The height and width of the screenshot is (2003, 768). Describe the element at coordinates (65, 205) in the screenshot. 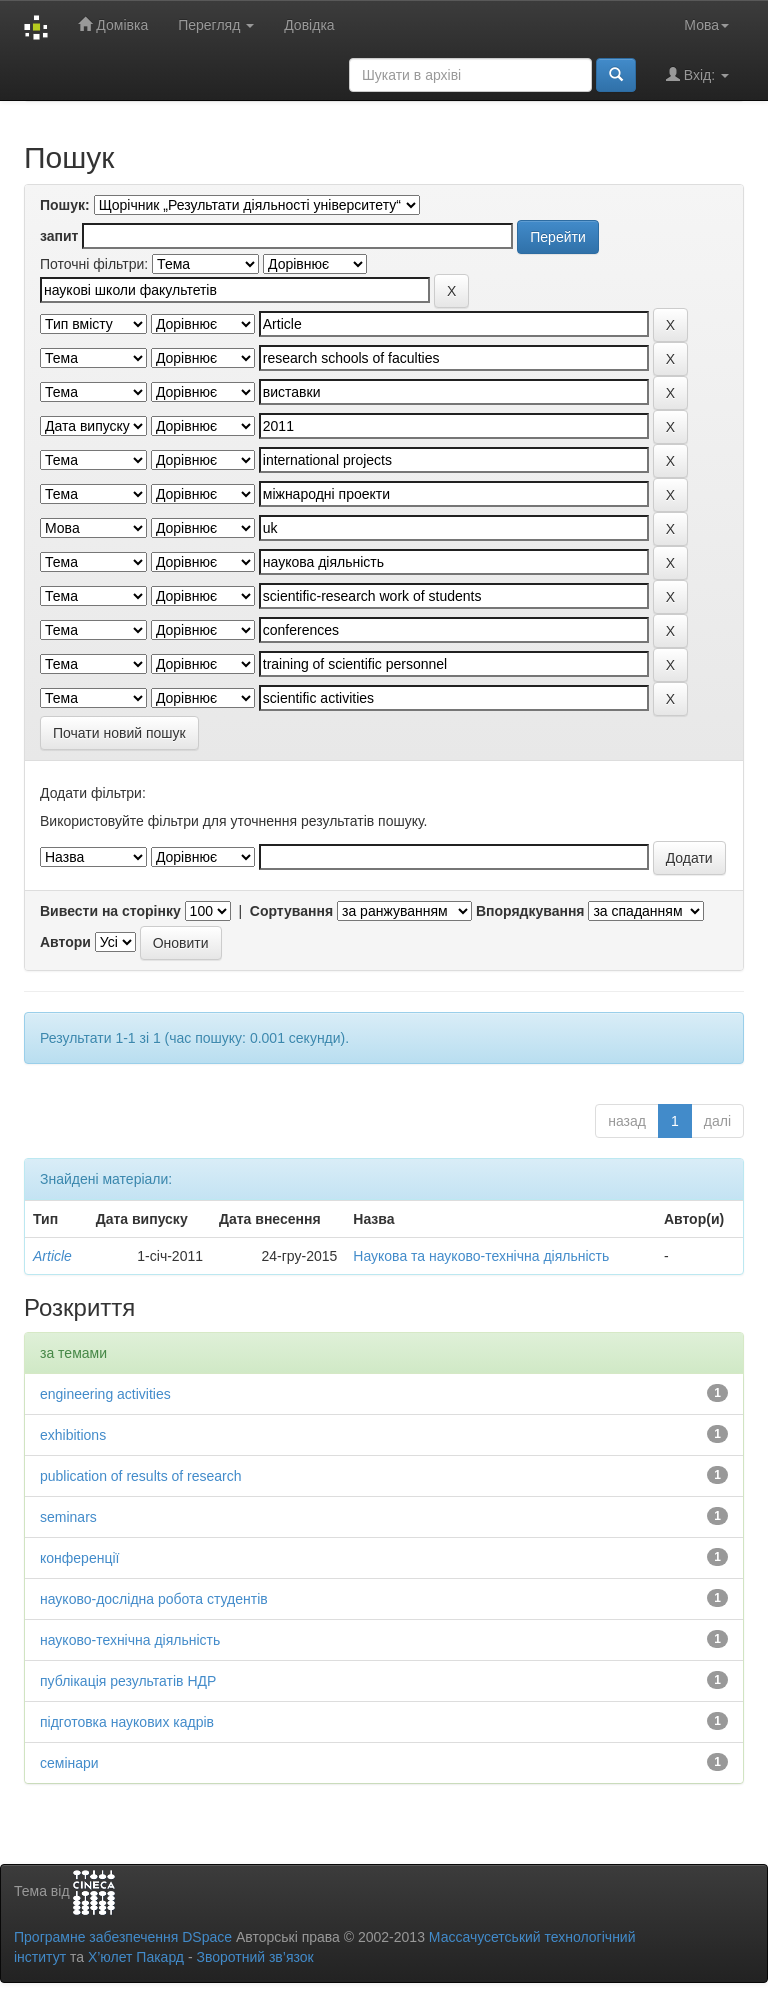

I see `Пошук:` at that location.